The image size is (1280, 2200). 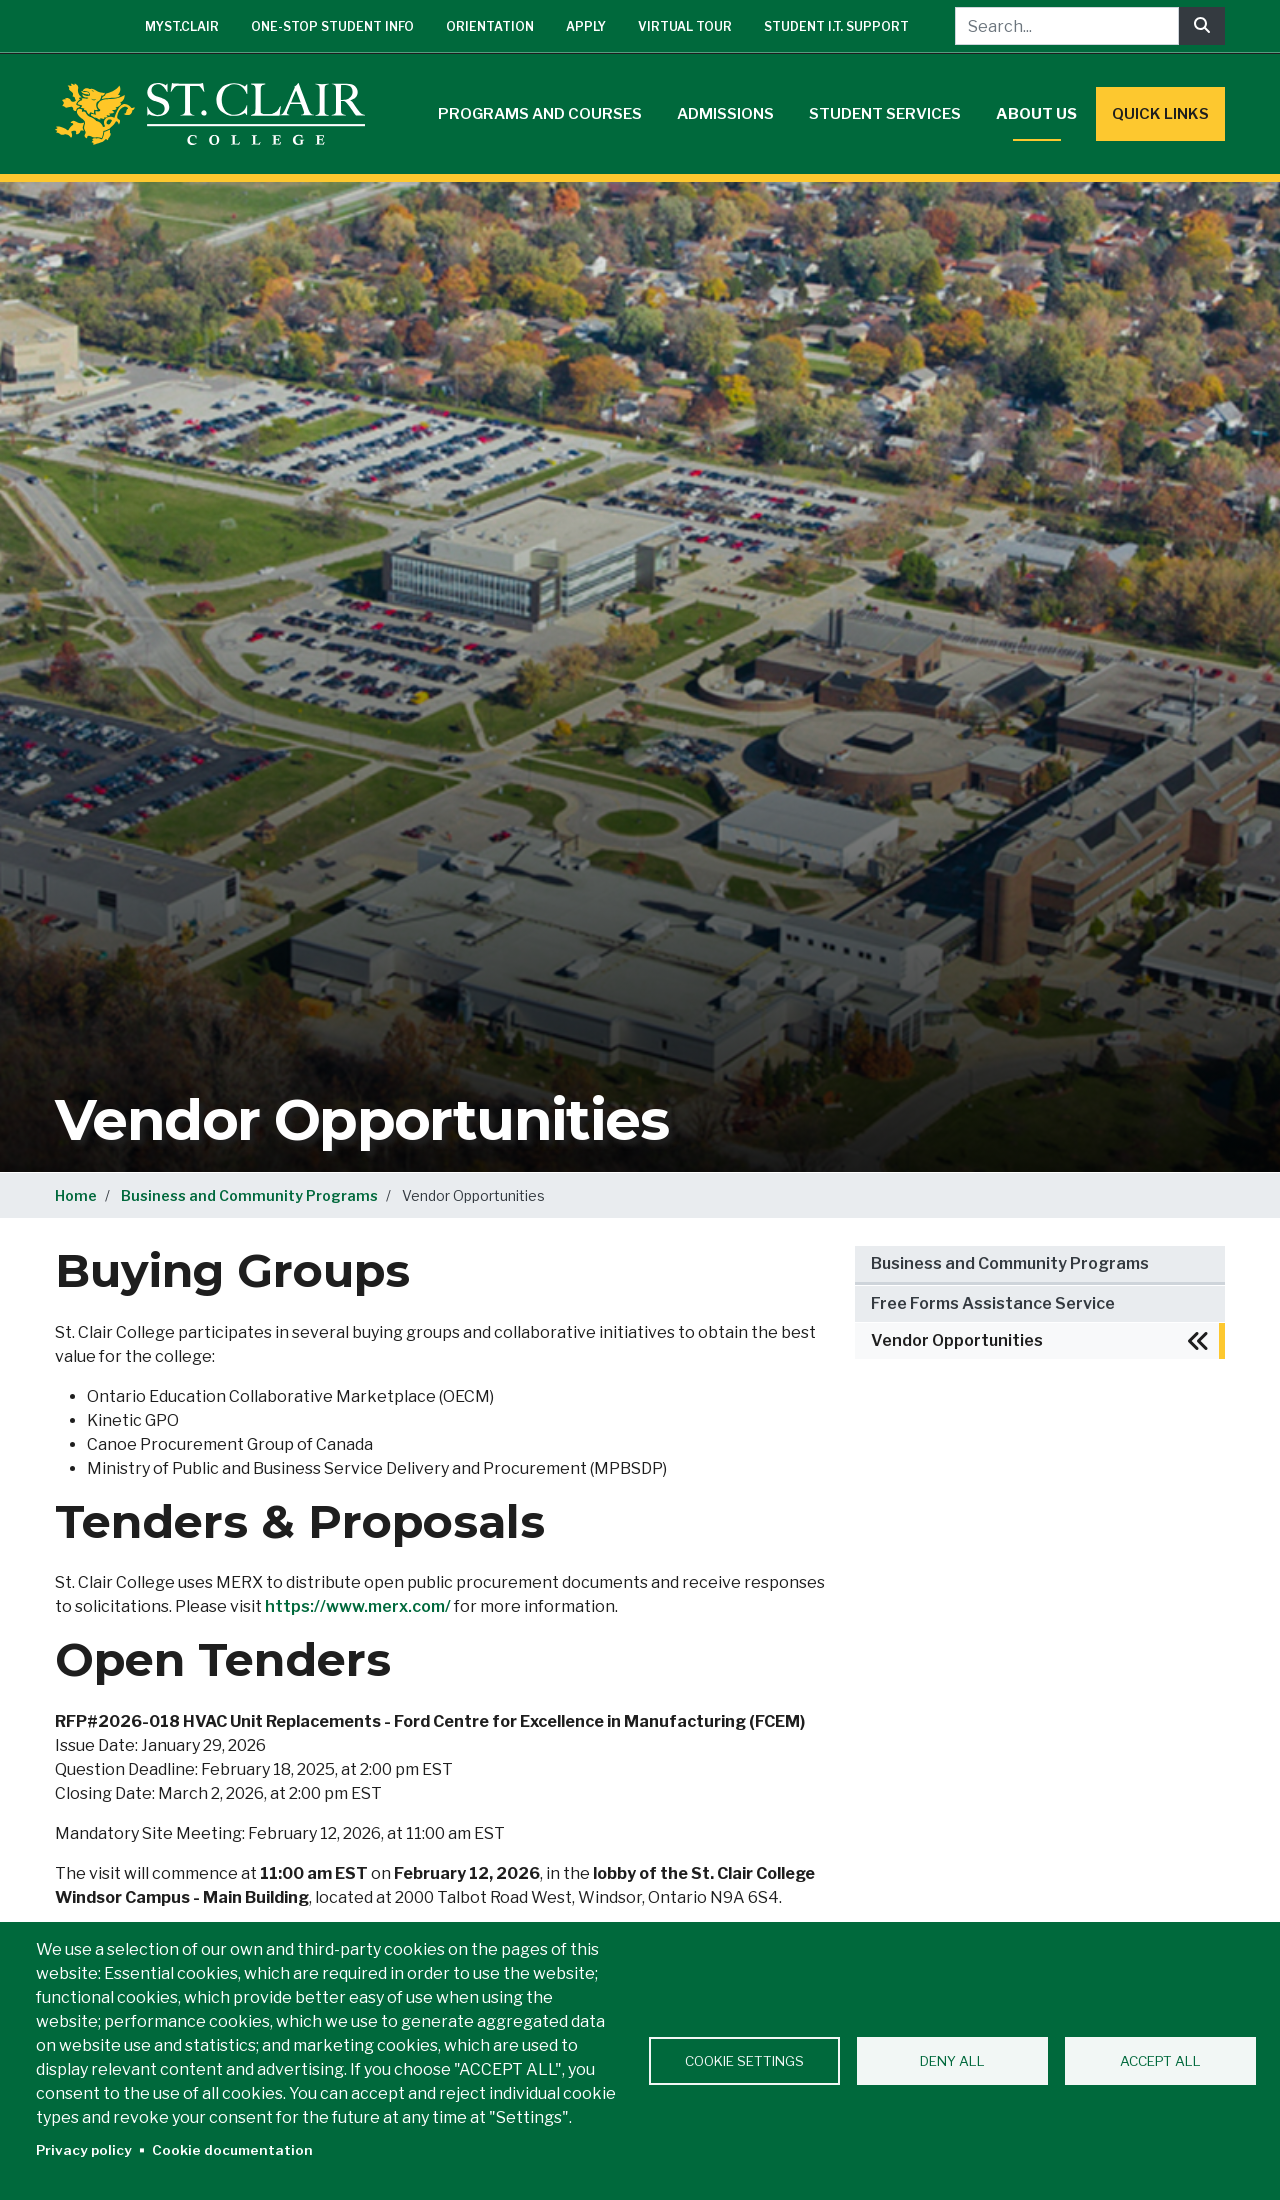 I want to click on One-Stop Student Info, so click(x=332, y=26).